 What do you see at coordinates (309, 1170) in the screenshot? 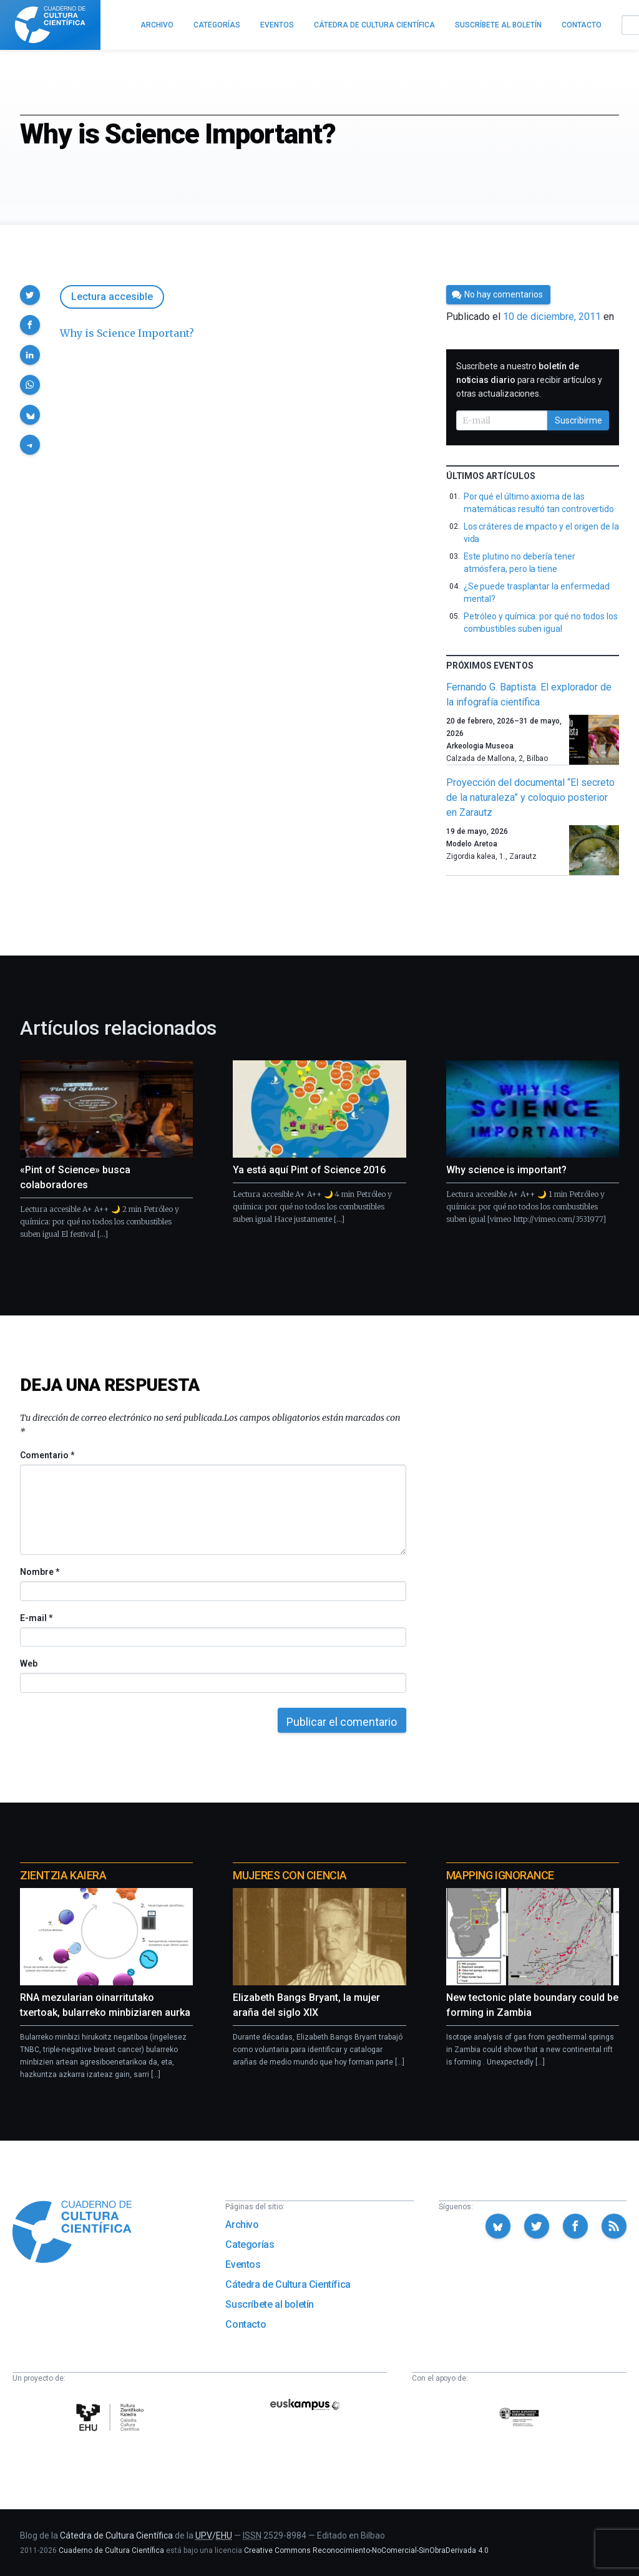
I see `Ya está aquí Pint of Science 2016` at bounding box center [309, 1170].